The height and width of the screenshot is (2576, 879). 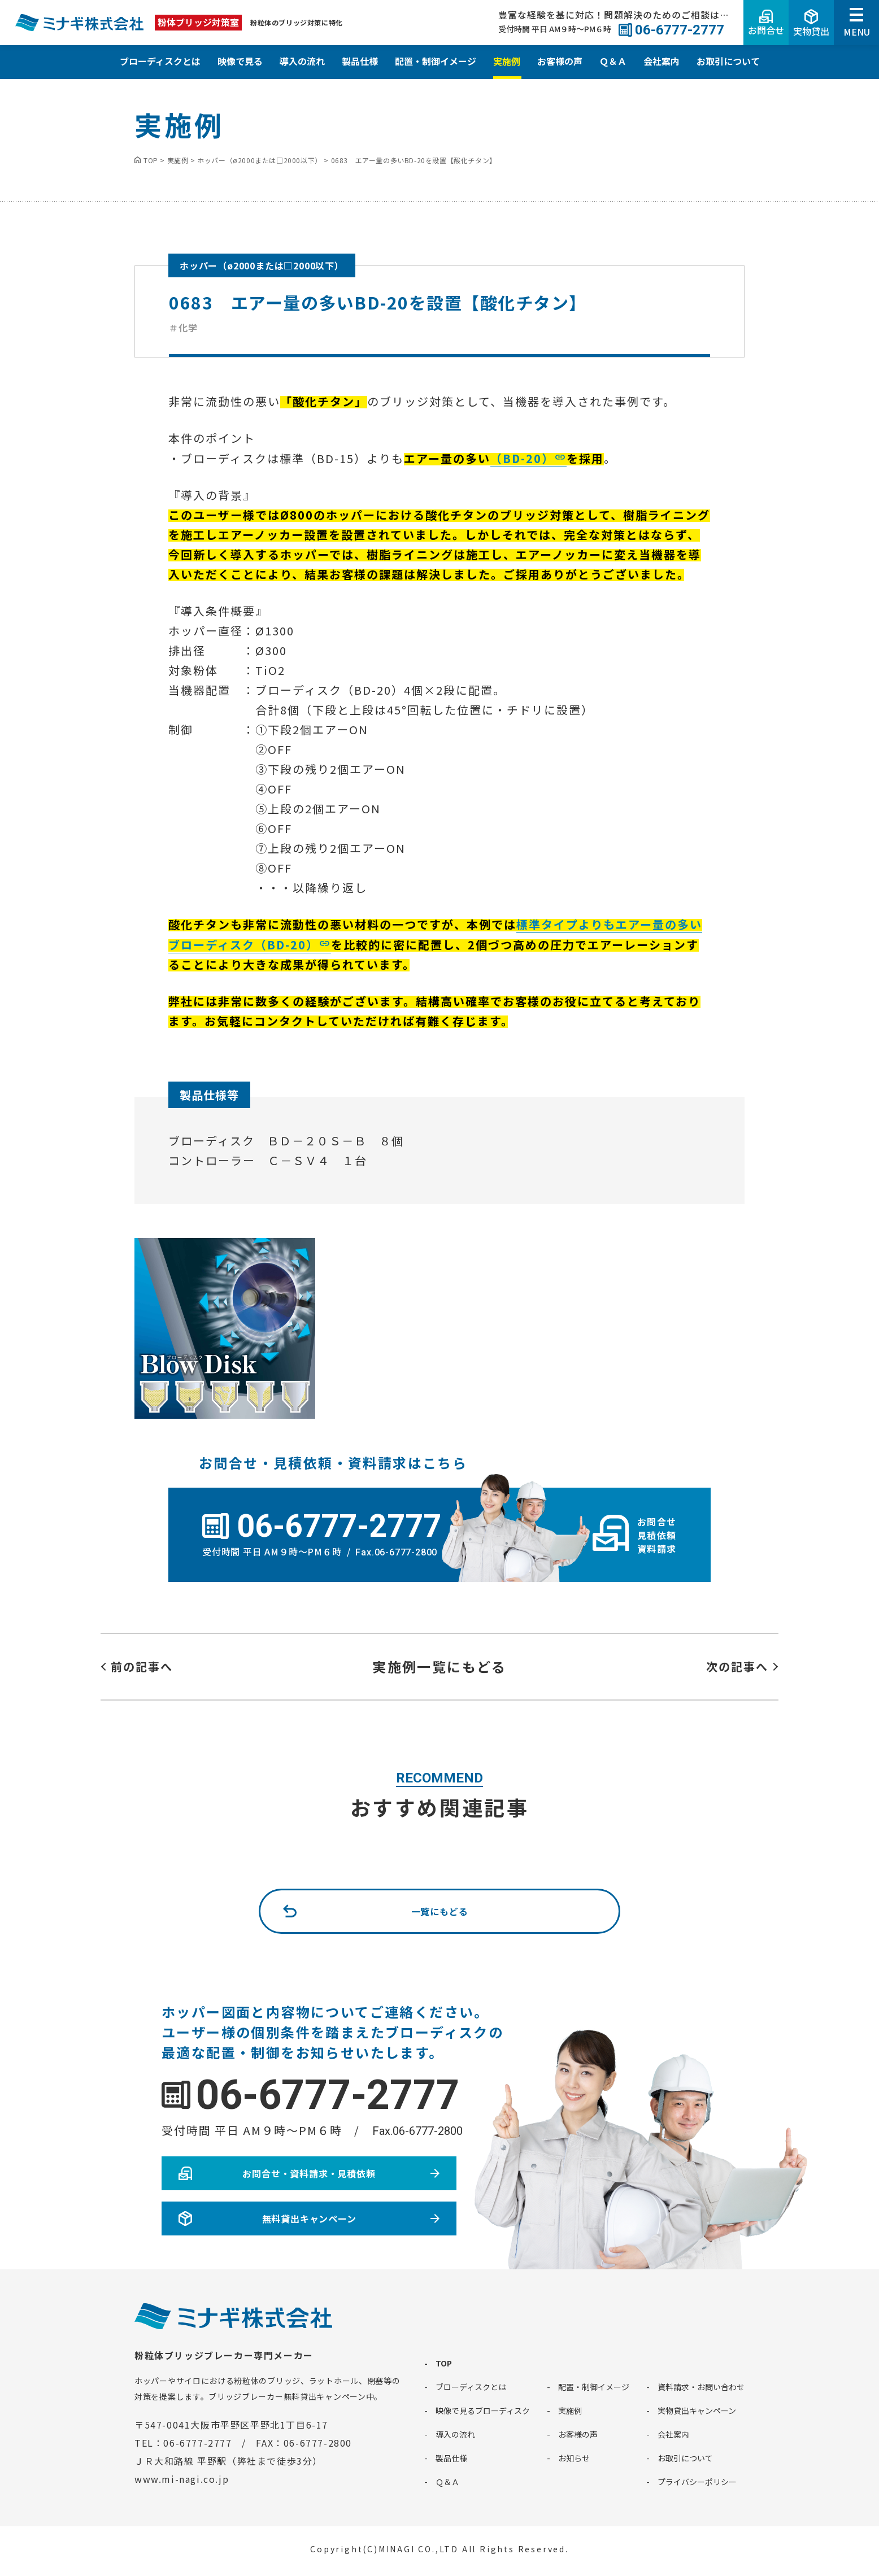 What do you see at coordinates (574, 2458) in the screenshot?
I see `お知らせ` at bounding box center [574, 2458].